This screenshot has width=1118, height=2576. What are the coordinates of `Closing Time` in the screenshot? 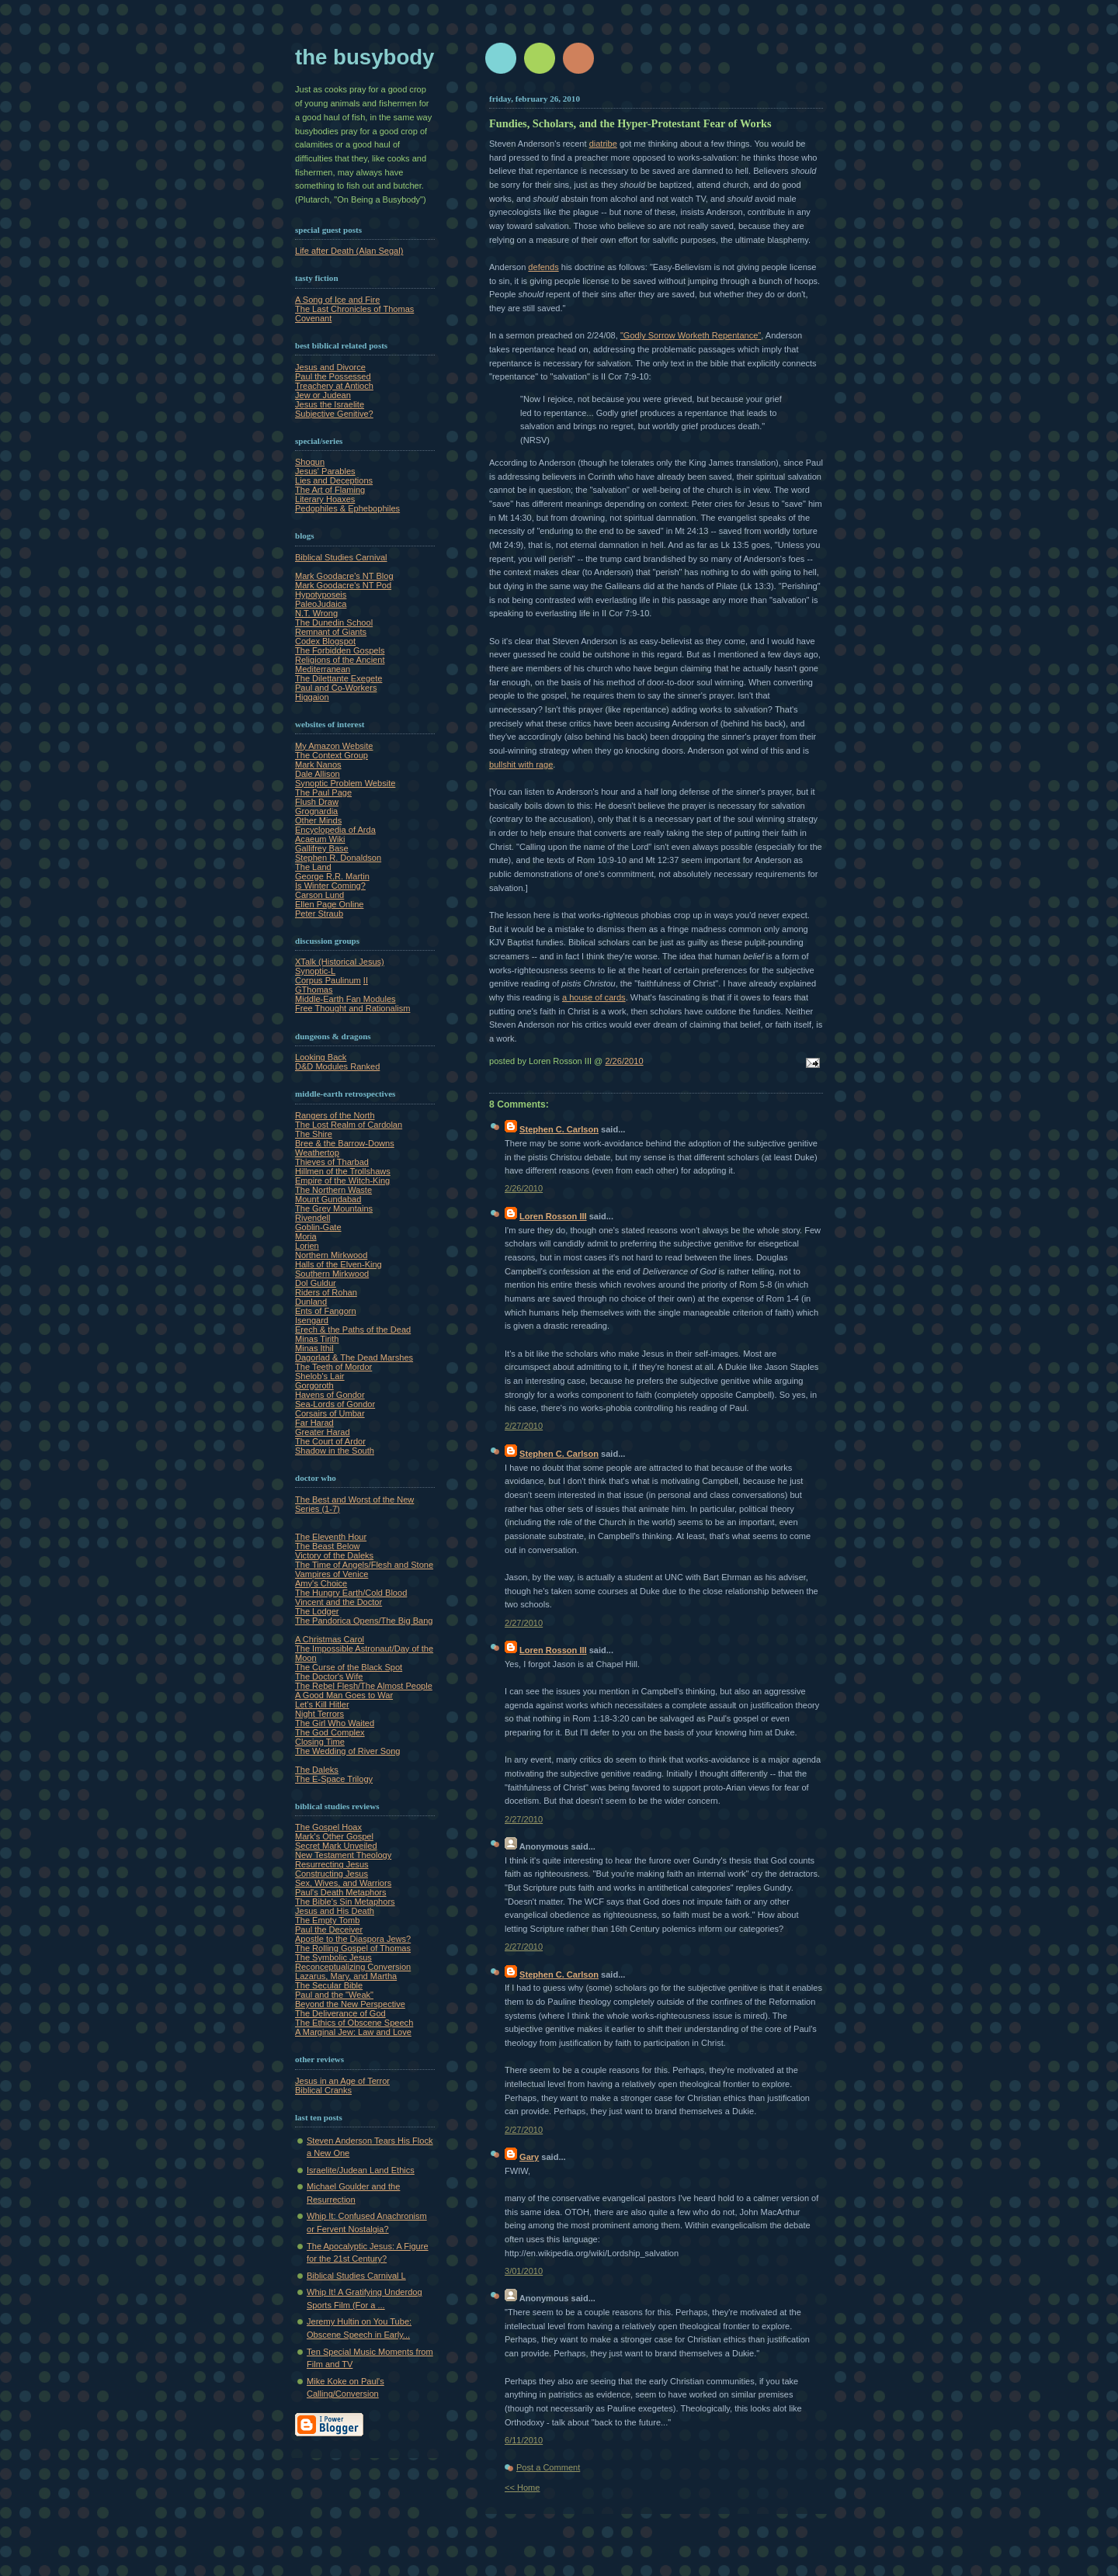 It's located at (320, 1741).